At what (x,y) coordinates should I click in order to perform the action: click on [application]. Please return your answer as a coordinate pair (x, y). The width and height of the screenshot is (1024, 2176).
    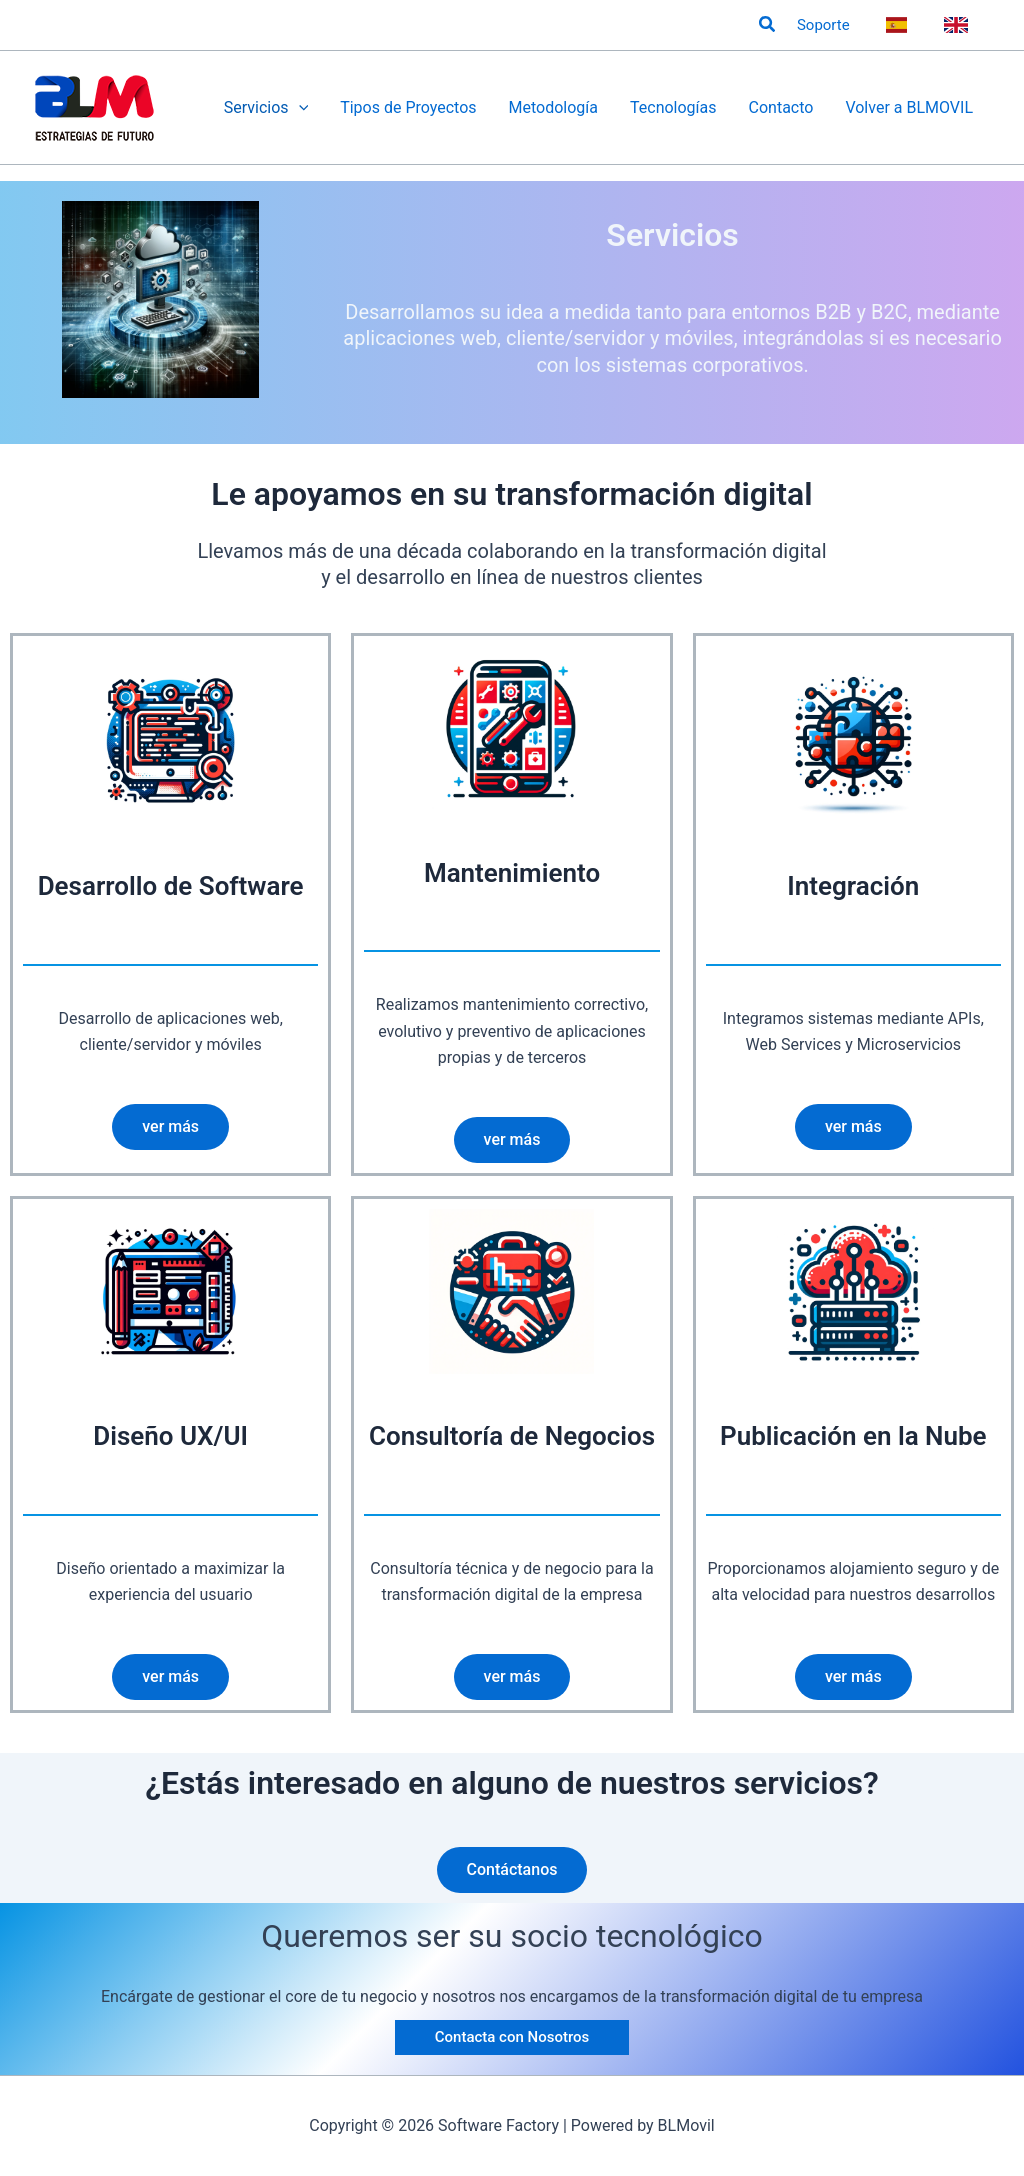
    Looking at the image, I should click on (299, 108).